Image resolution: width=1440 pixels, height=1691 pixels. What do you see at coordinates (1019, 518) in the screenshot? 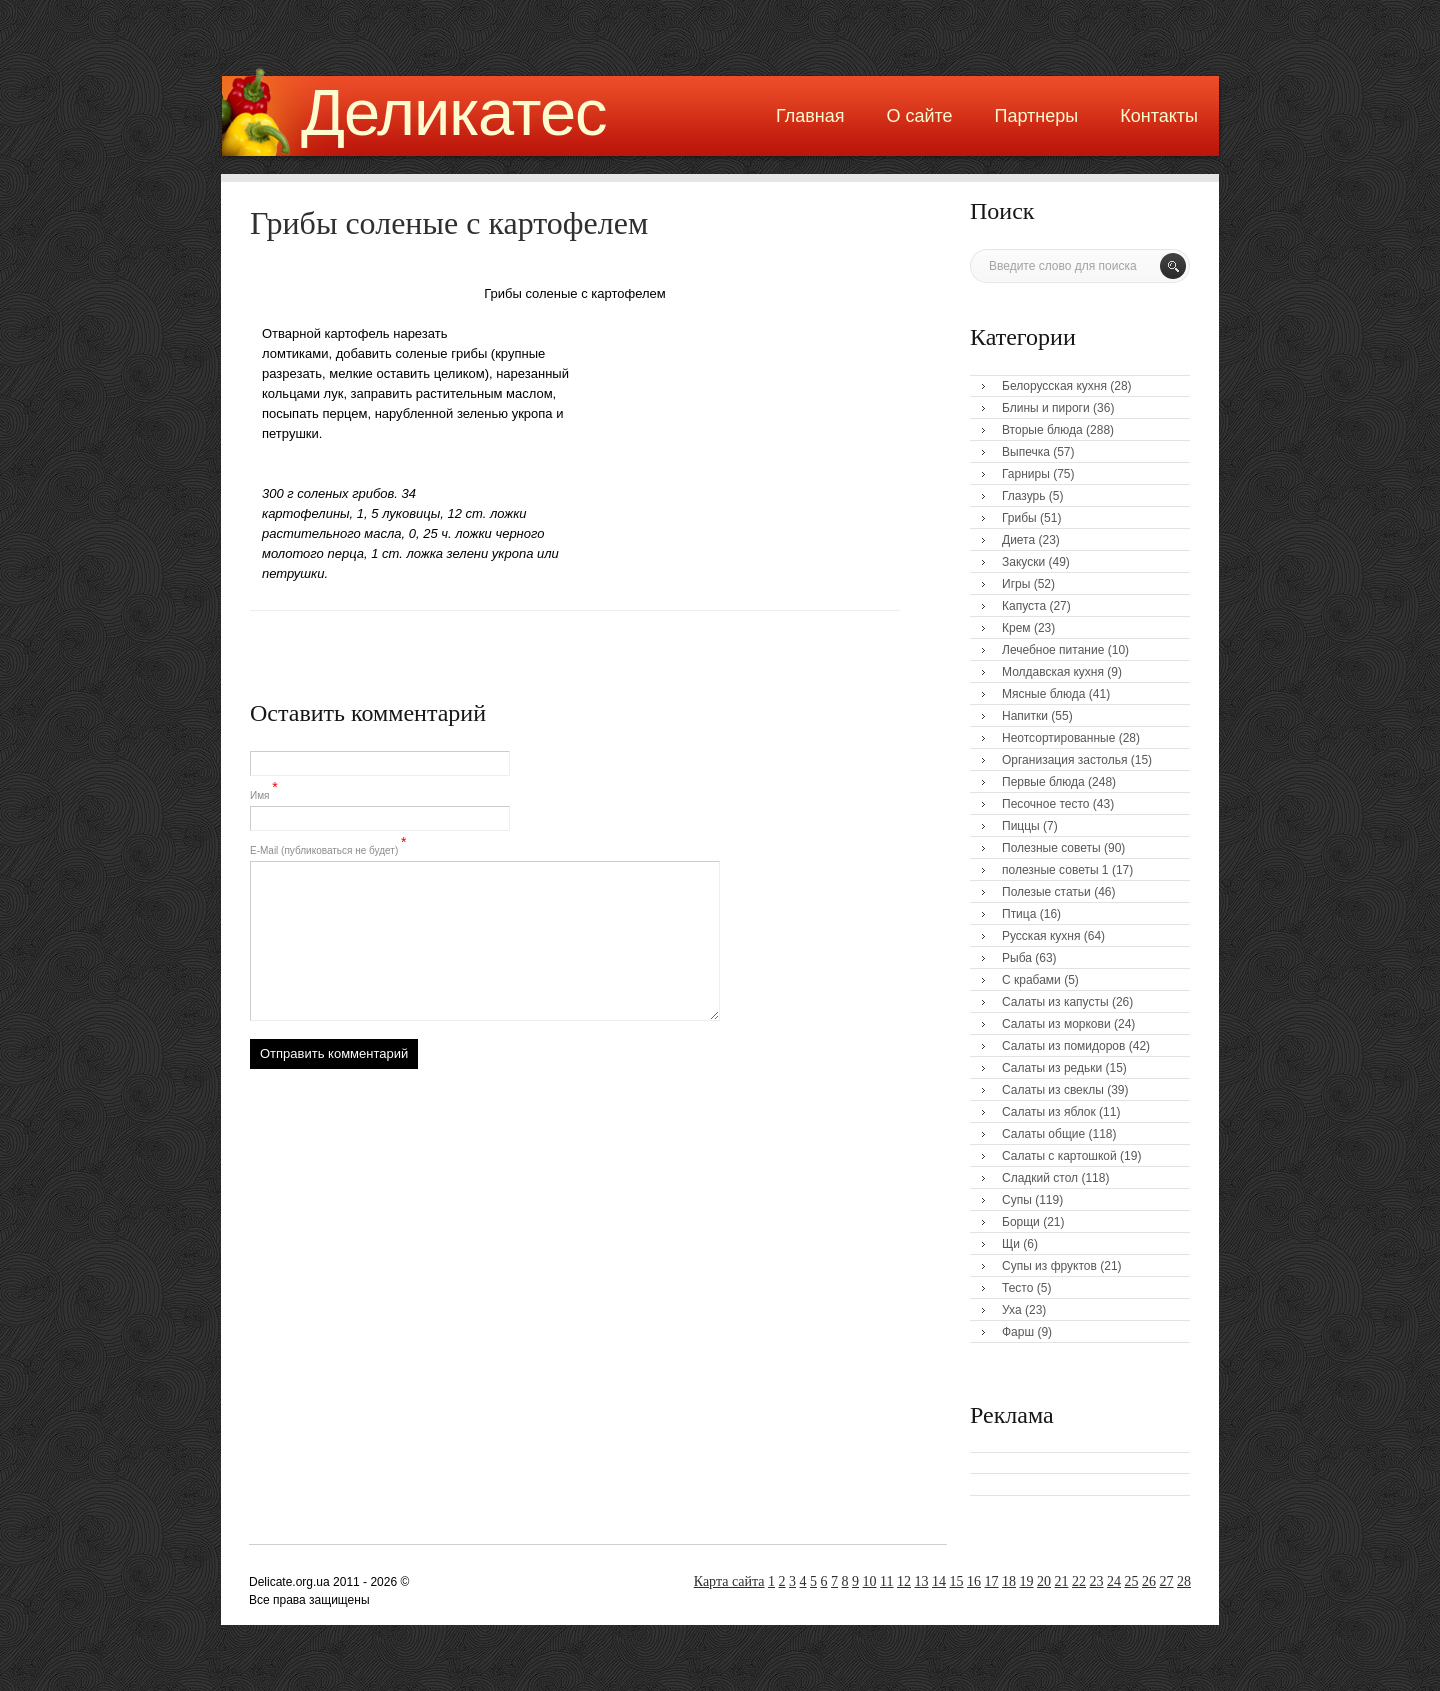
I see `Грибы` at bounding box center [1019, 518].